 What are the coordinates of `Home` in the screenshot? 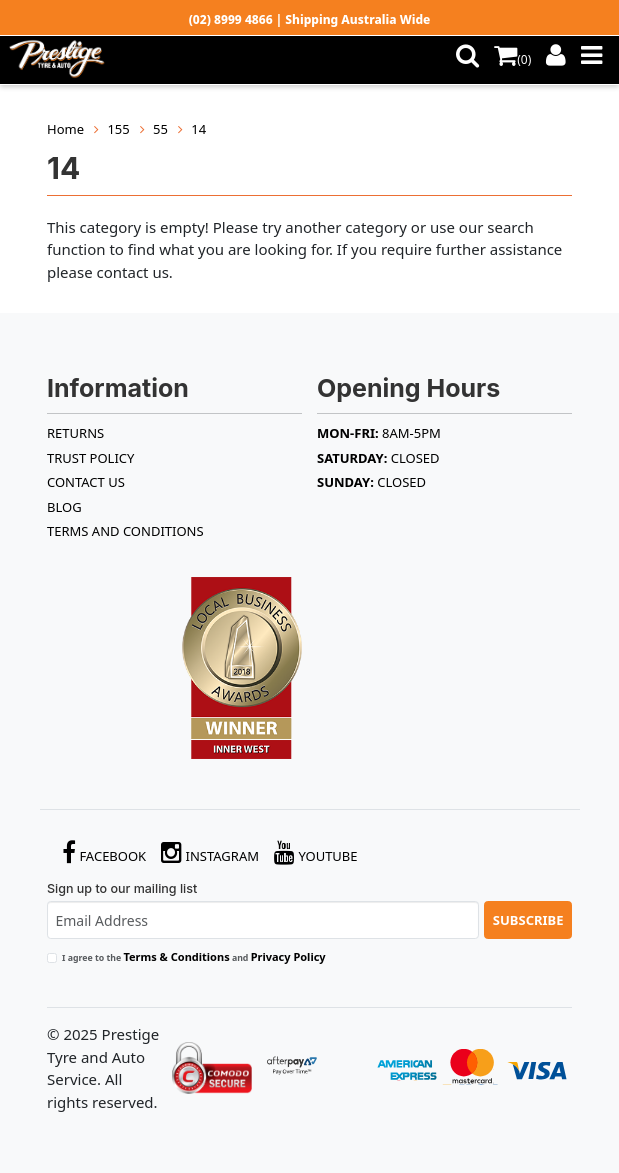 It's located at (65, 129).